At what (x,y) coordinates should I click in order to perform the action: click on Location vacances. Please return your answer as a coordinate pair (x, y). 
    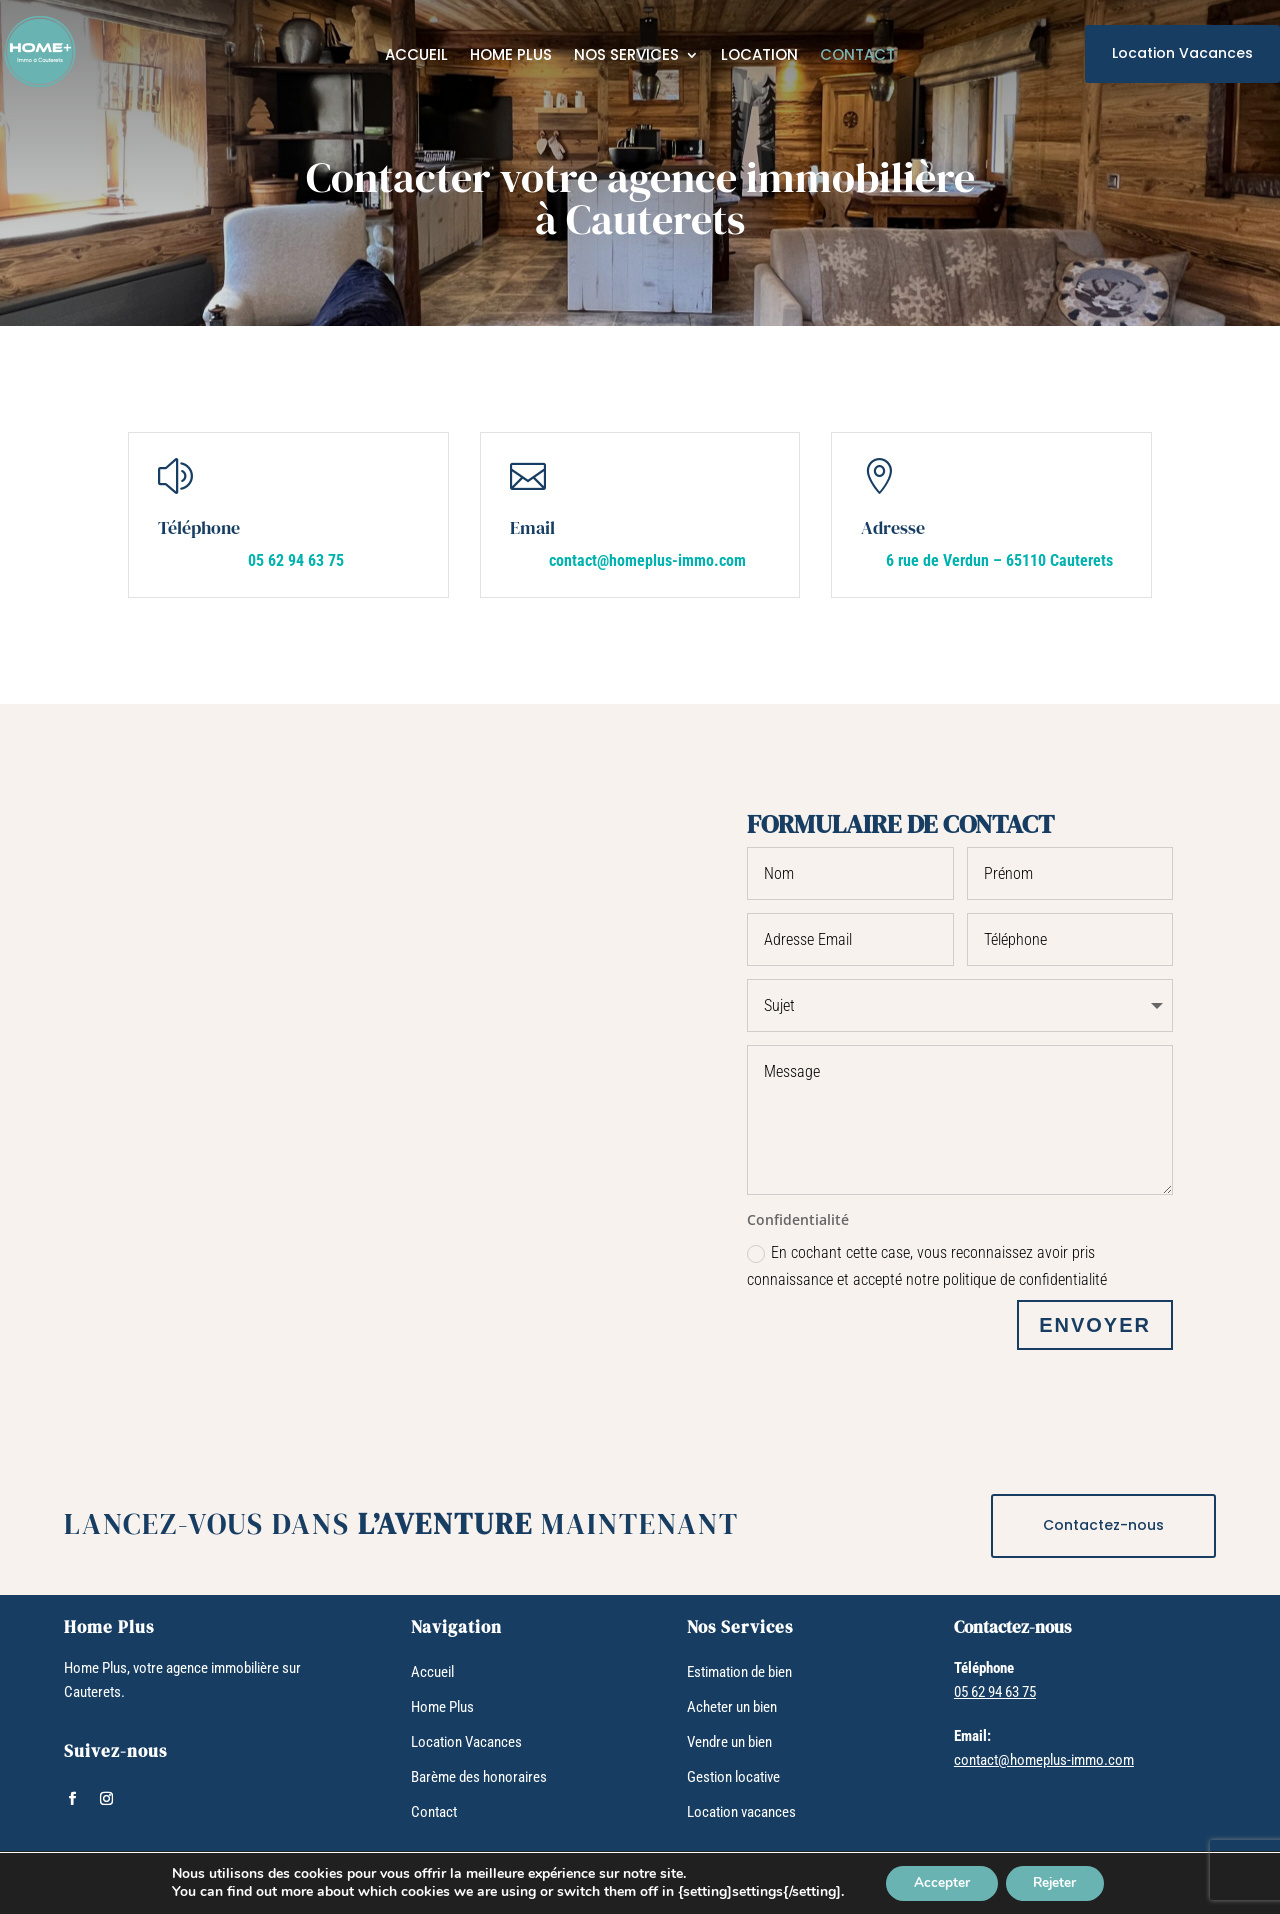
    Looking at the image, I should click on (741, 1810).